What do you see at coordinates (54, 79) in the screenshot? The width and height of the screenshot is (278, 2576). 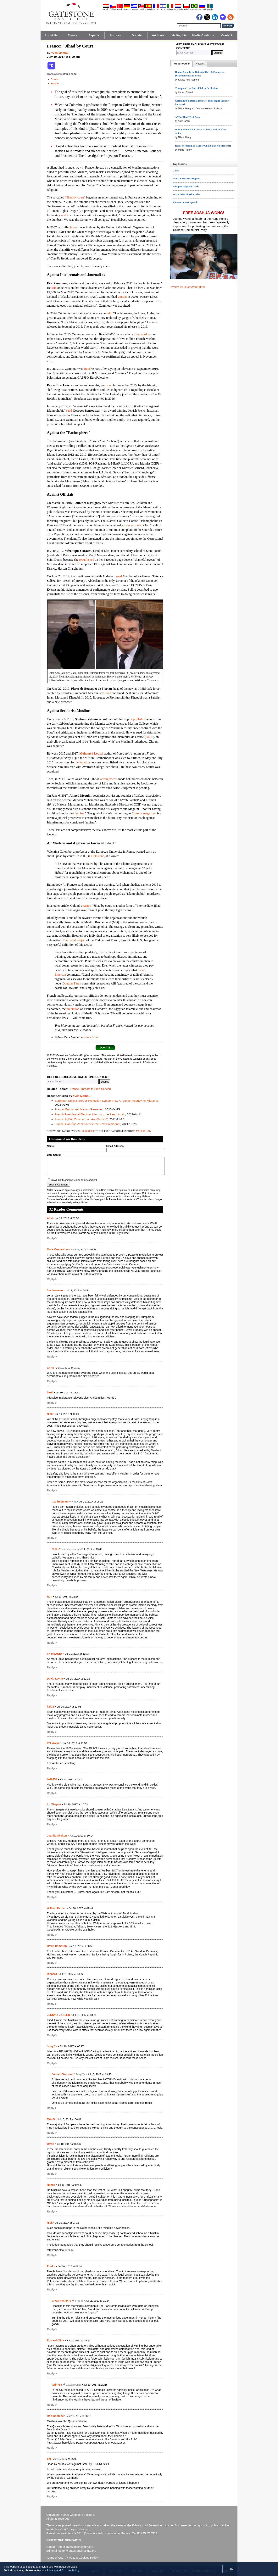 I see `Czech` at bounding box center [54, 79].